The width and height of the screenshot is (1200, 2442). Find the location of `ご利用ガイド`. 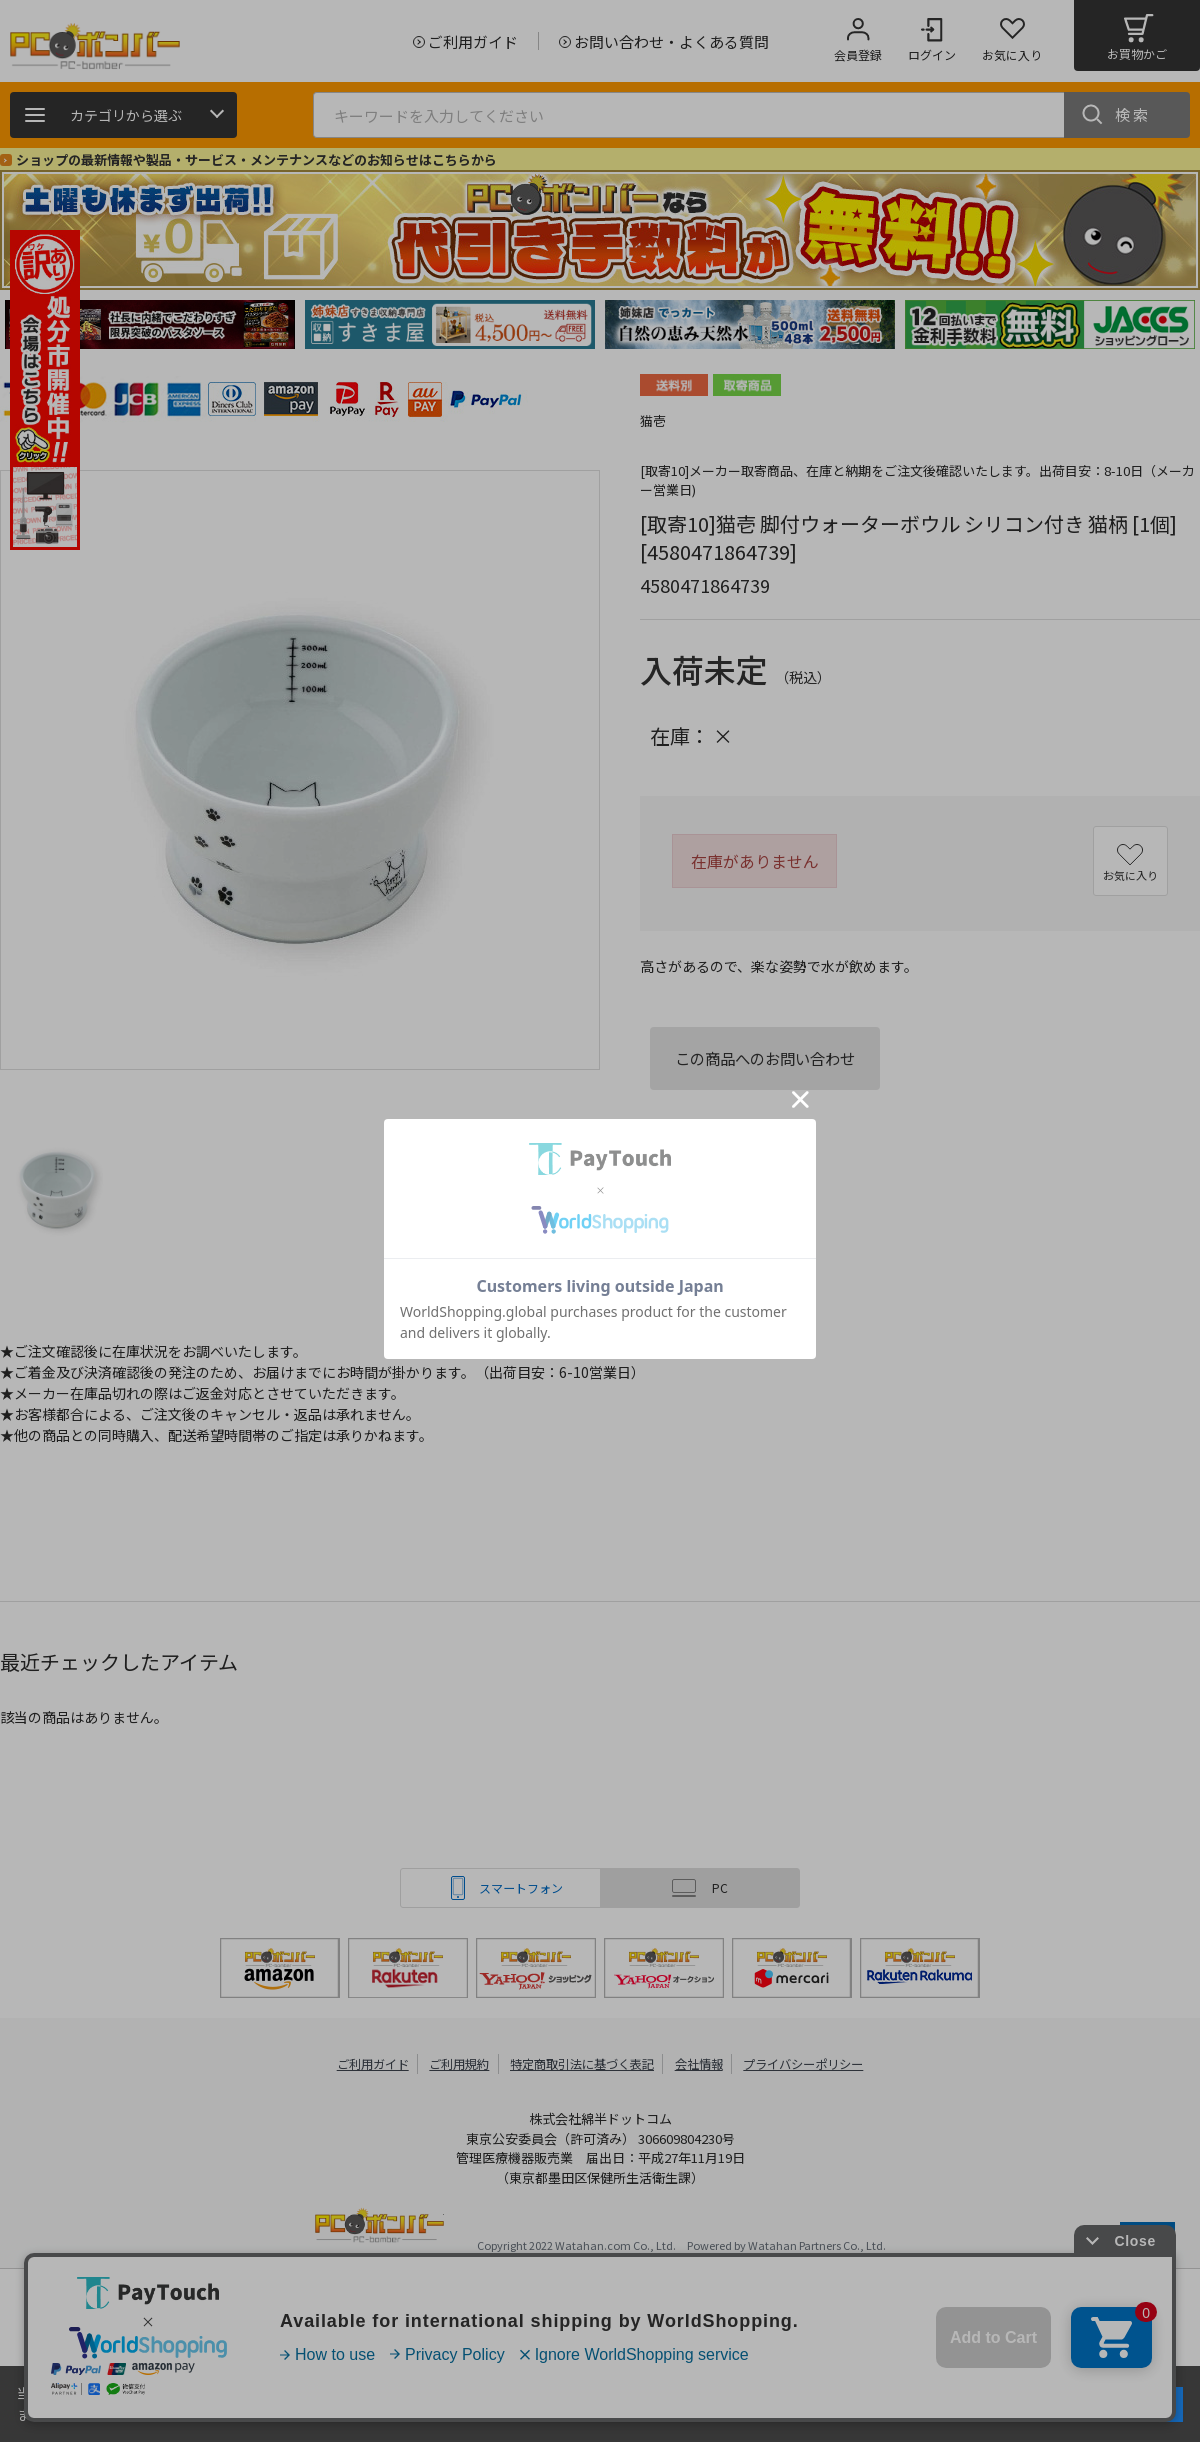

ご利用ガイド is located at coordinates (366, 2063).